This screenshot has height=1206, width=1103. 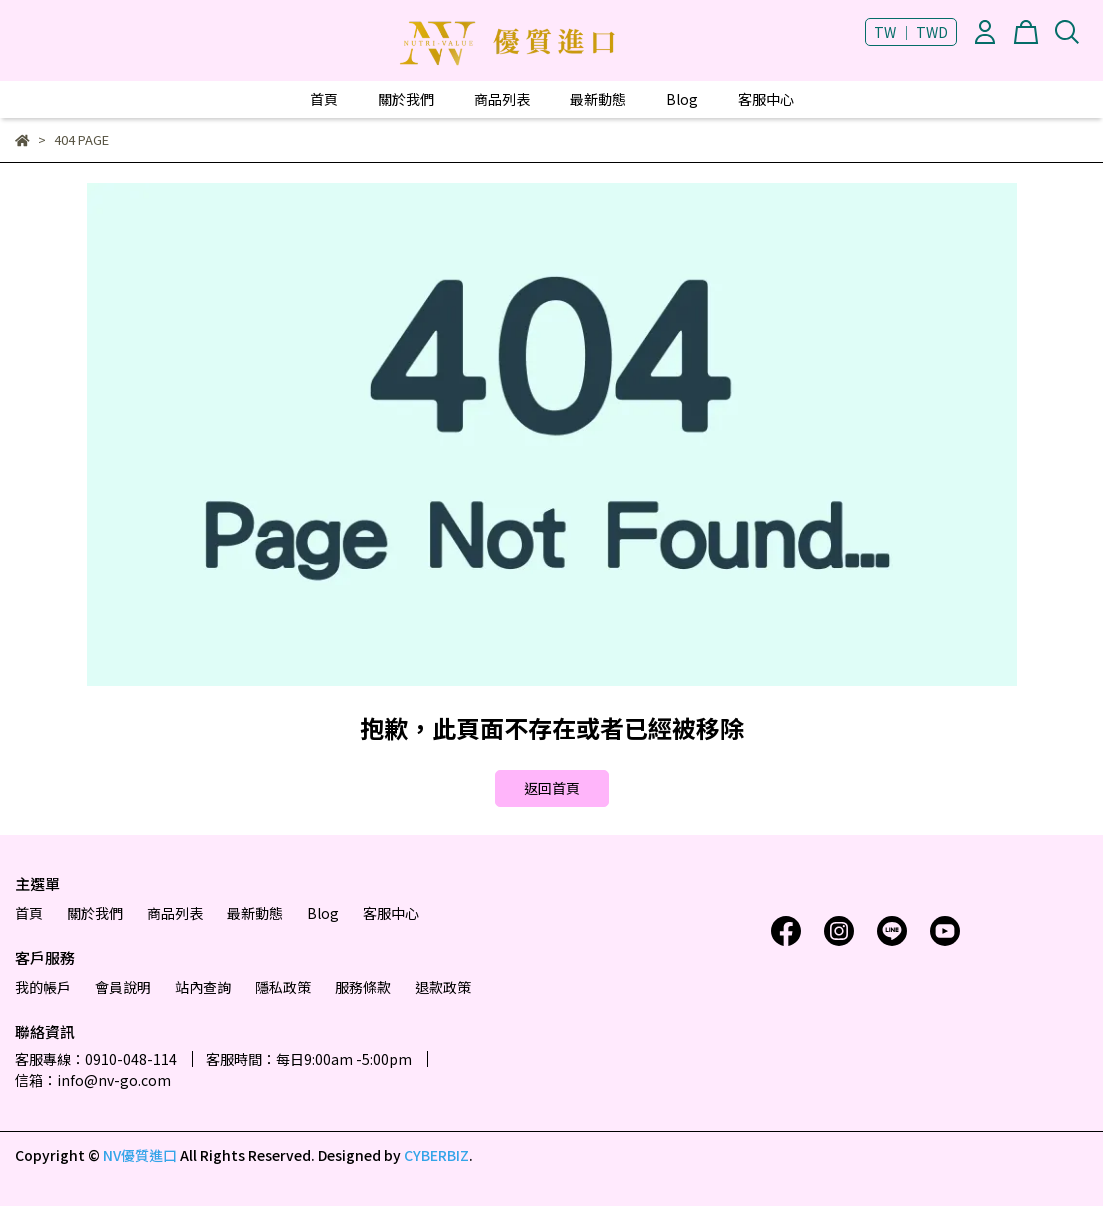 I want to click on 首頁, so click(x=324, y=99).